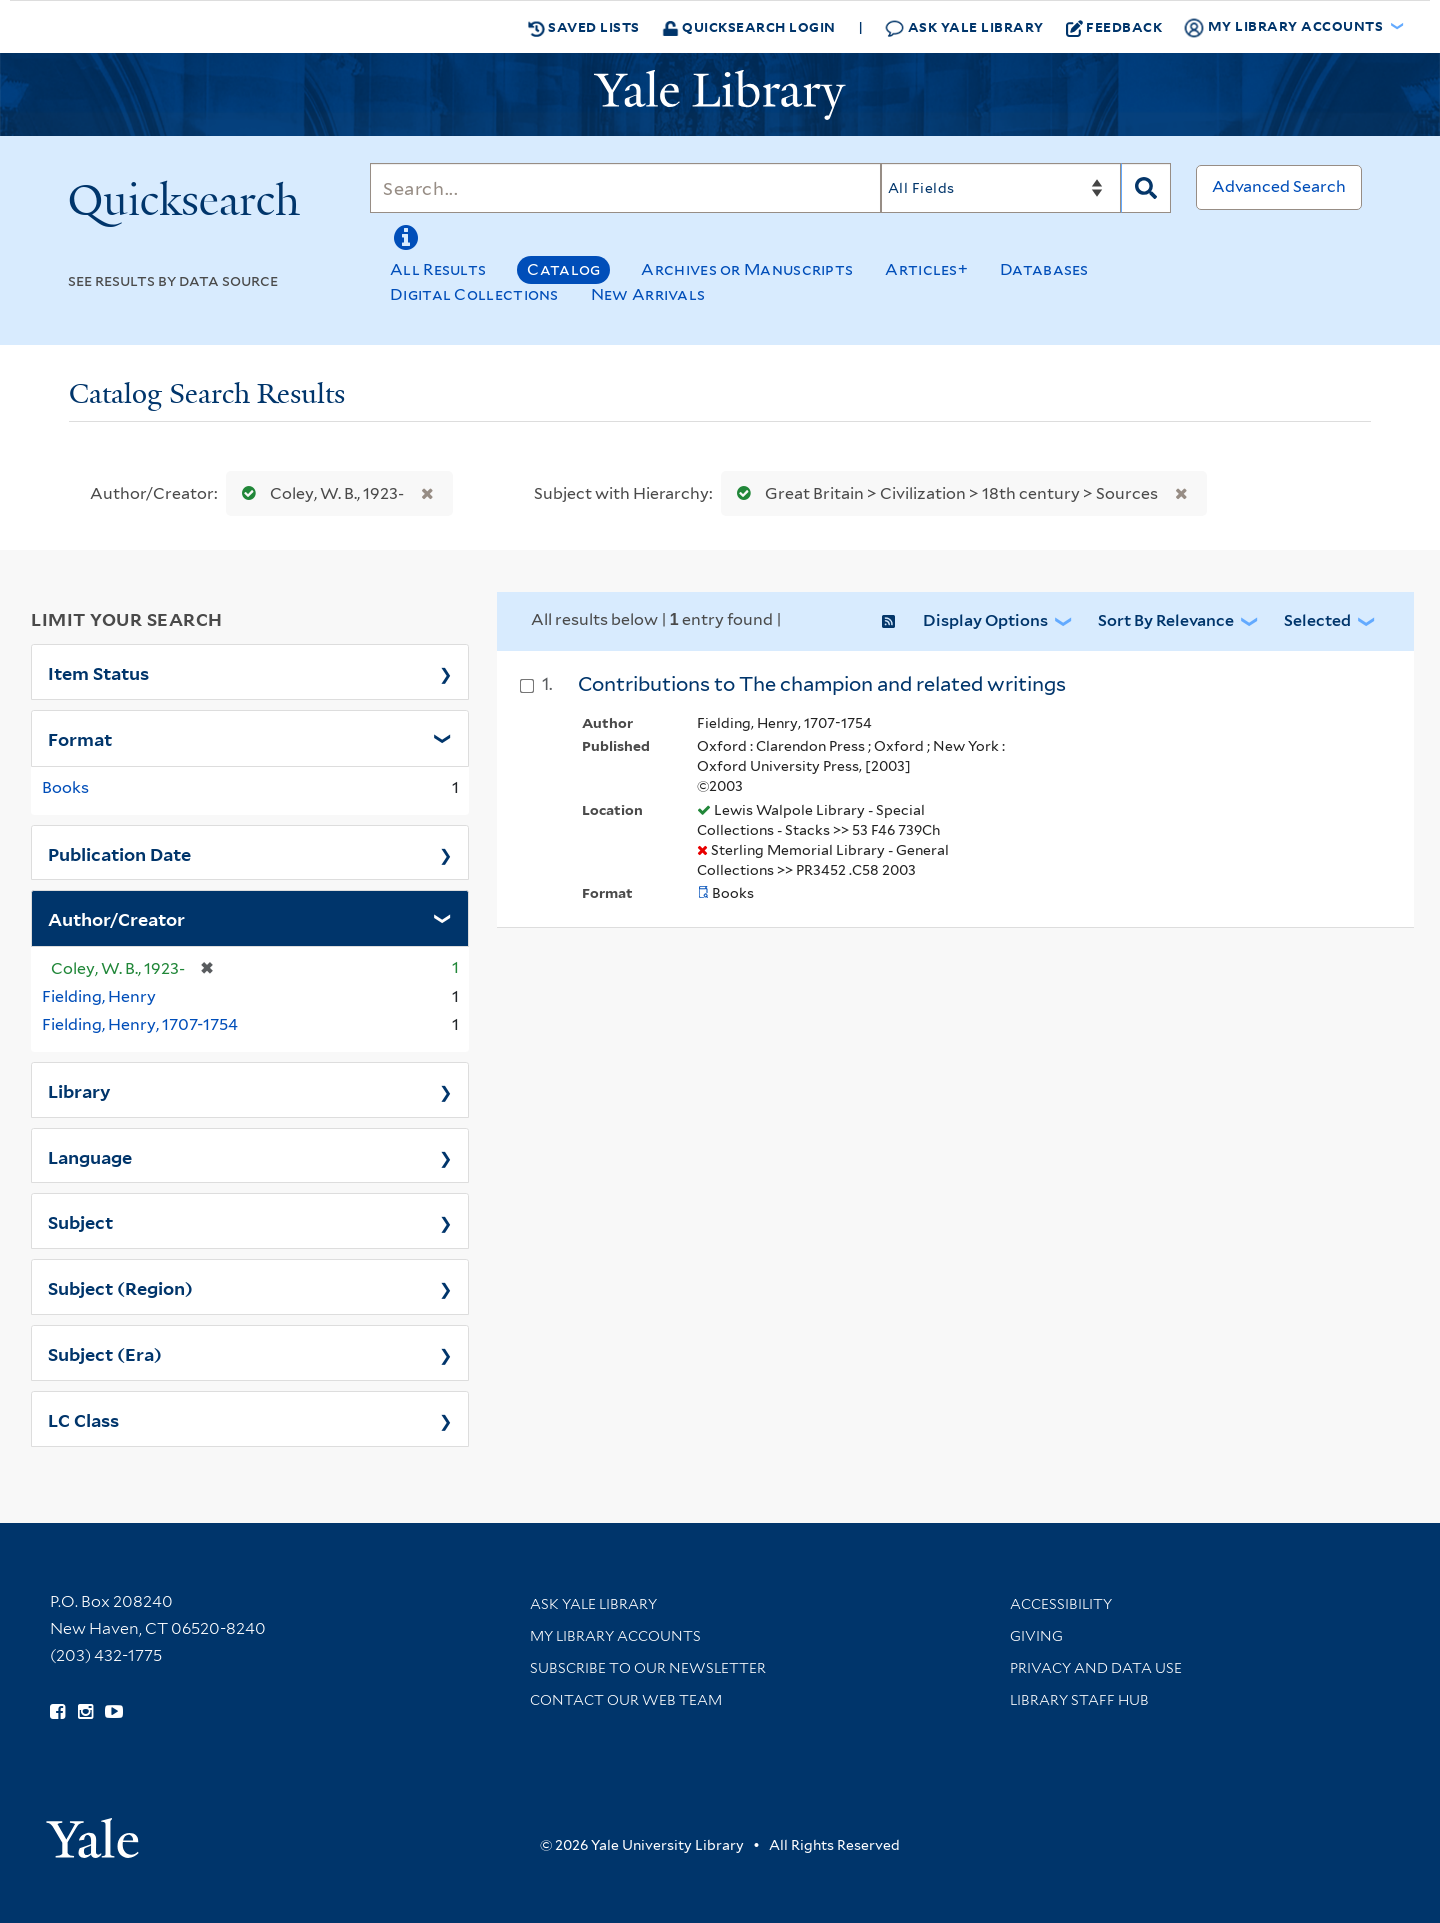 This screenshot has height=1923, width=1440. Describe the element at coordinates (116, 918) in the screenshot. I see `Author/Creator` at that location.